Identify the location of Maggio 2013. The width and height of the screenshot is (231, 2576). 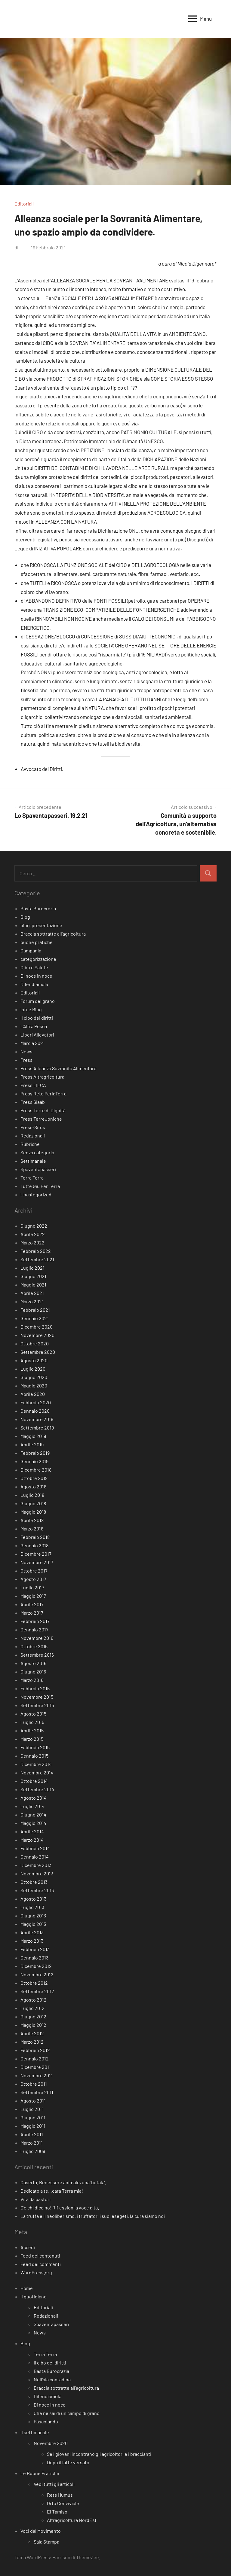
(33, 1924).